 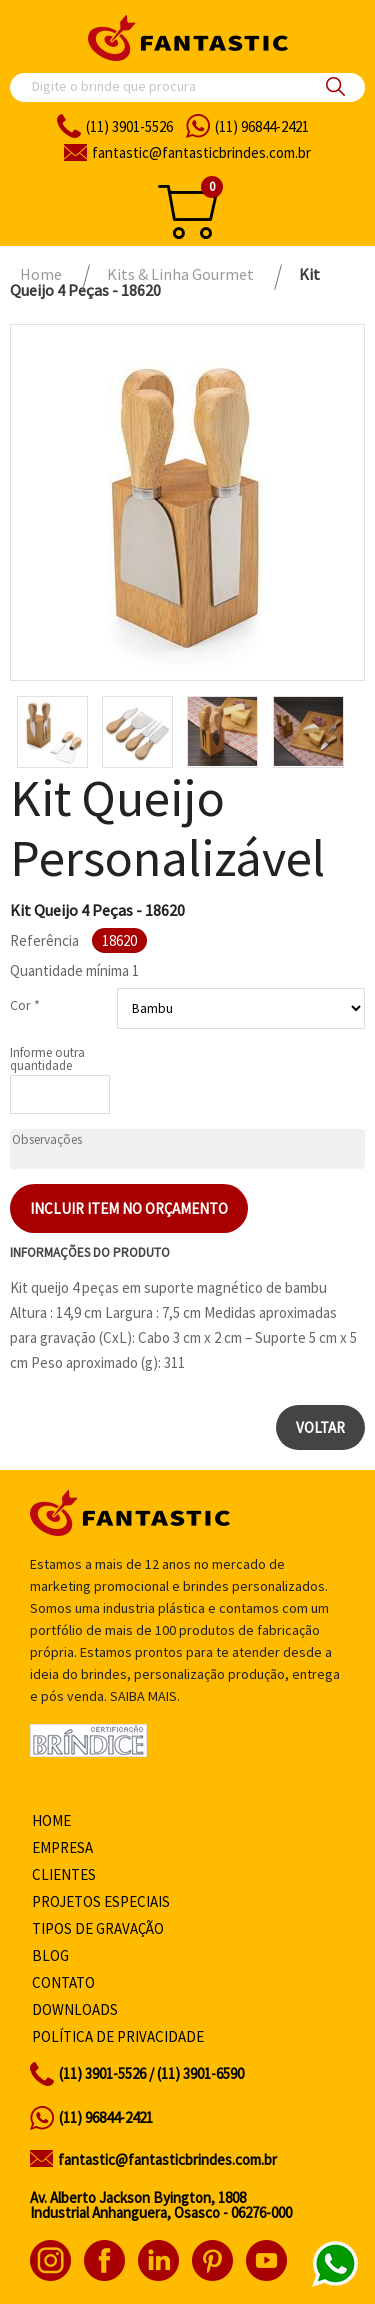 I want to click on Projetos especiais, so click(x=101, y=1901).